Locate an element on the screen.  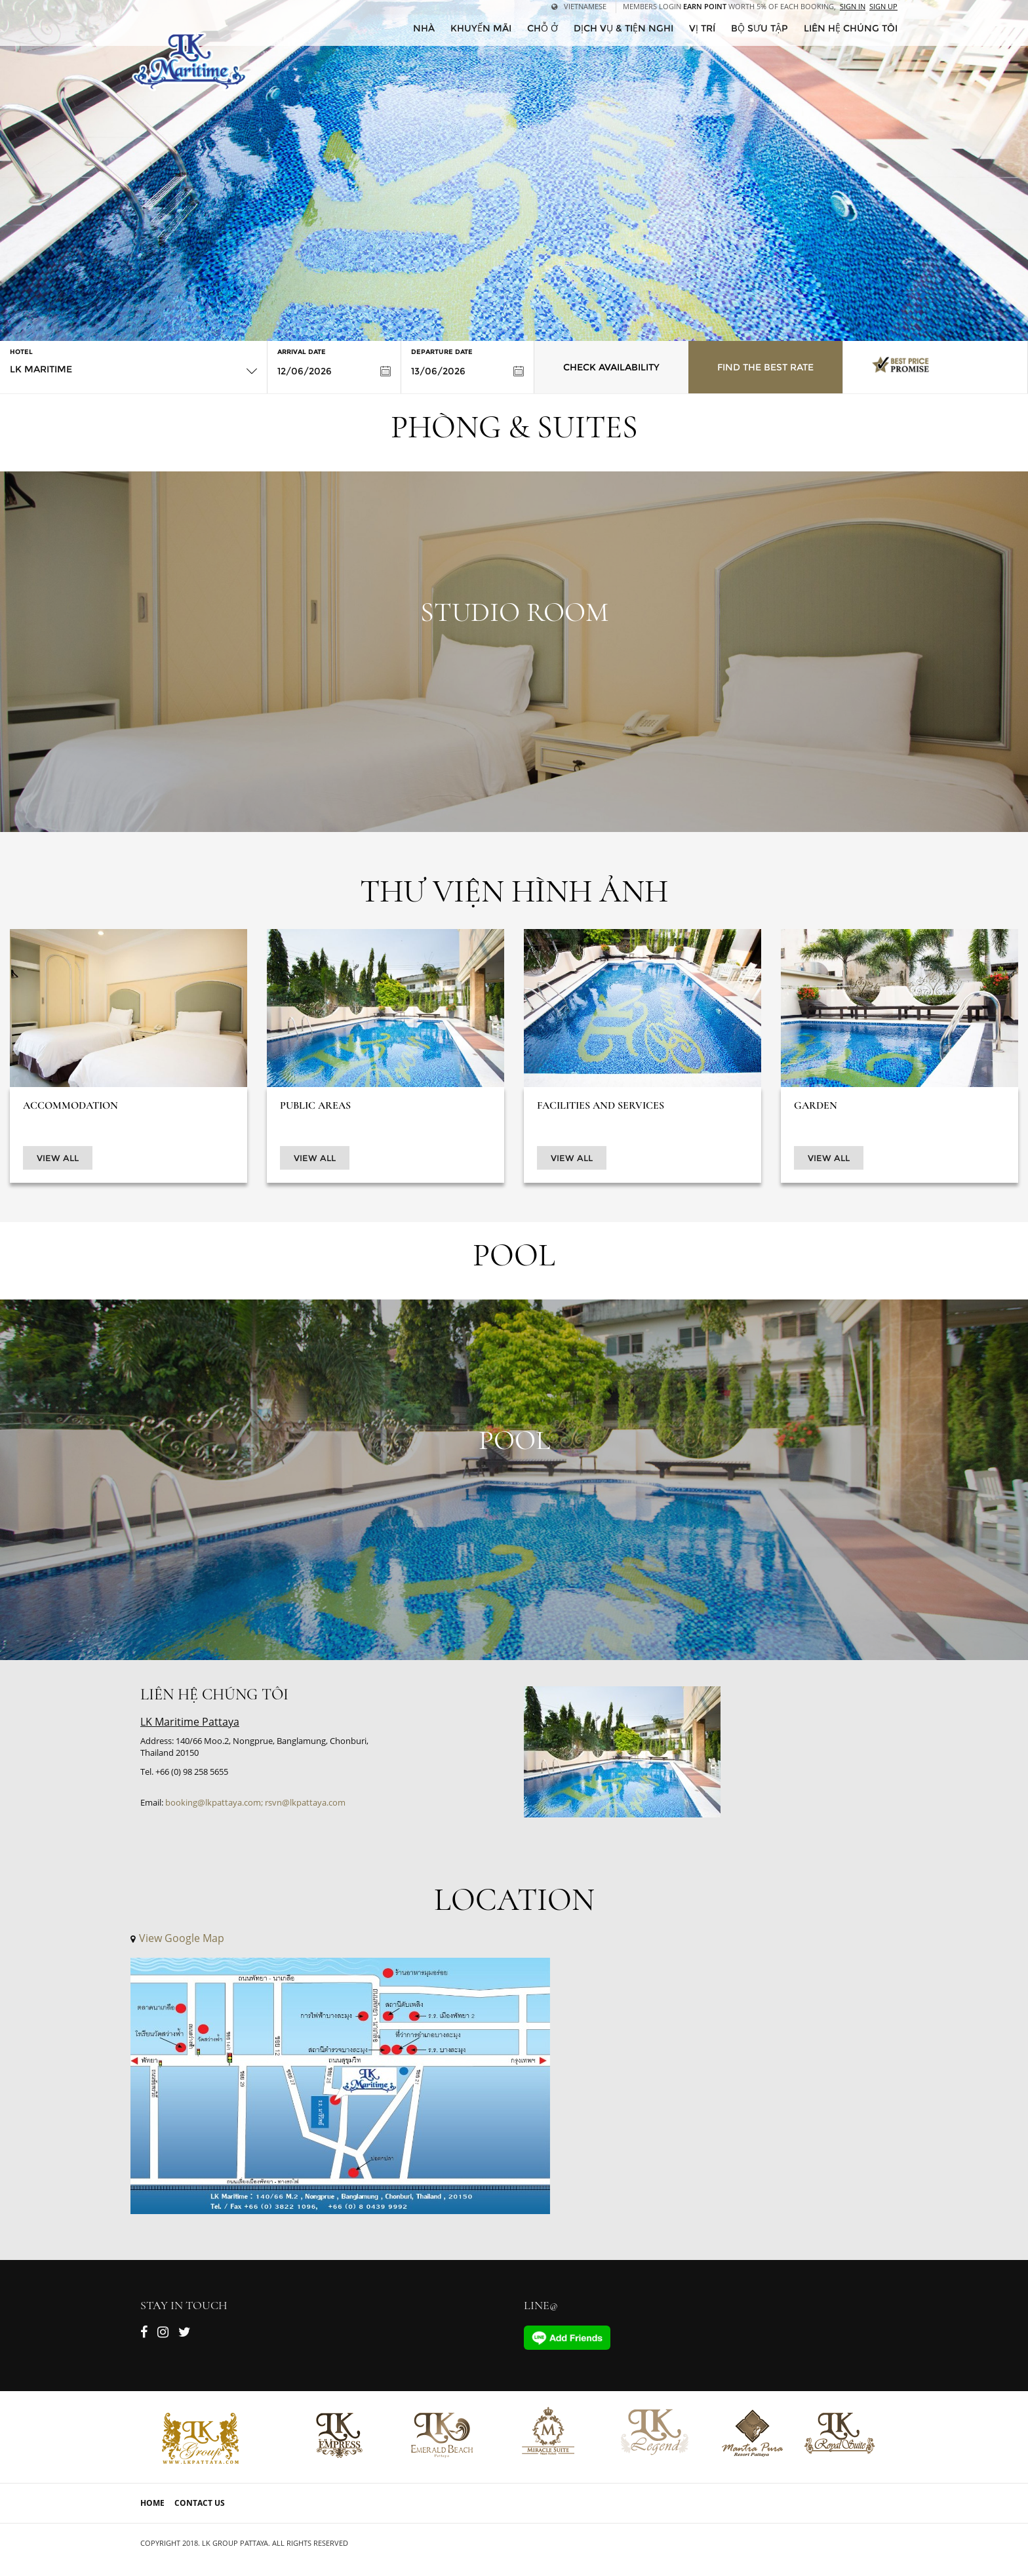
Contact Us is located at coordinates (199, 2502).